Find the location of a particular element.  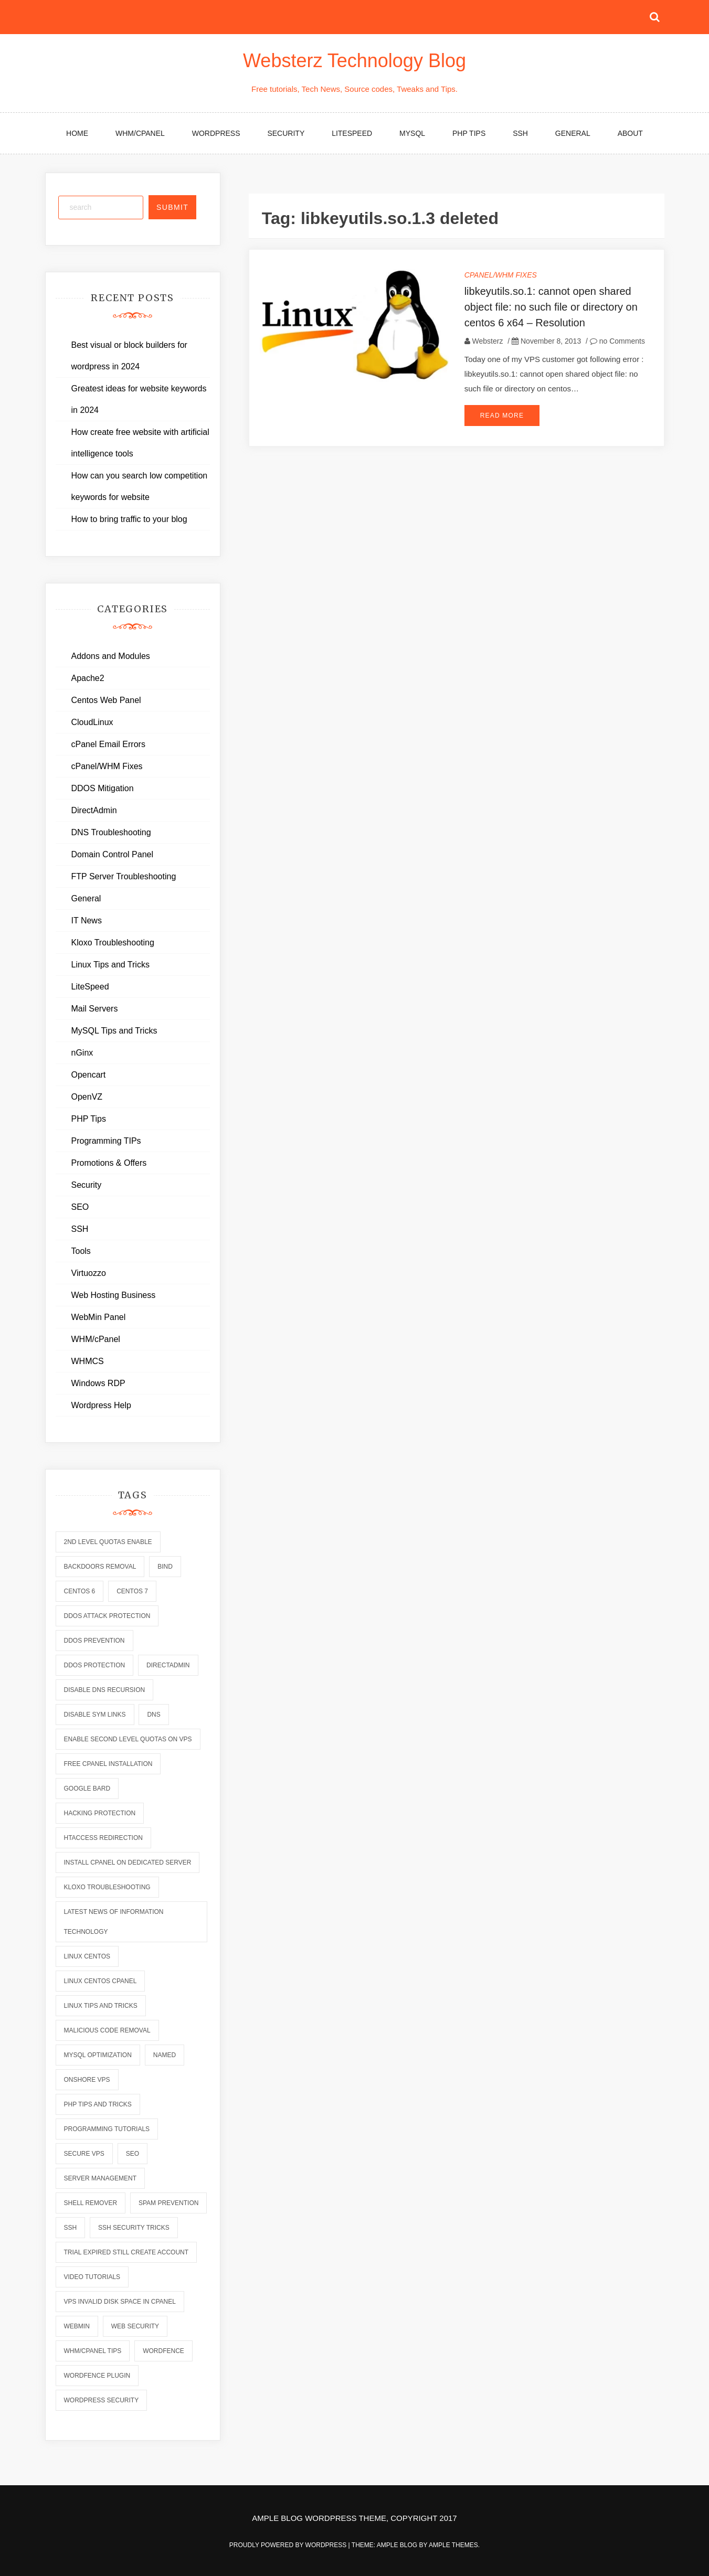

seo [seo (2 items)] is located at coordinates (132, 2153).